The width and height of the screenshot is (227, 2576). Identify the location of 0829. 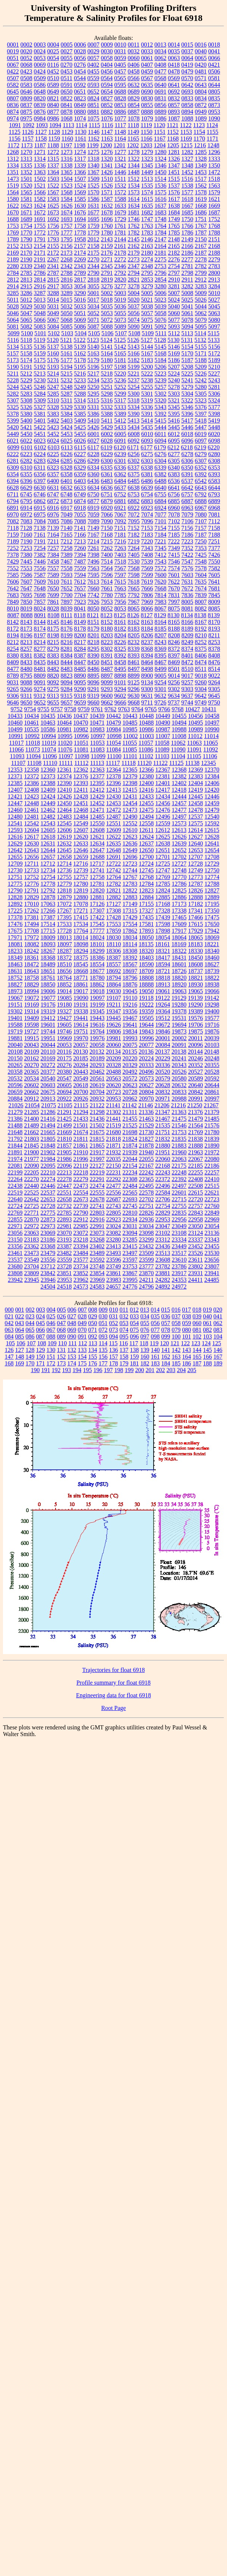
(134, 98).